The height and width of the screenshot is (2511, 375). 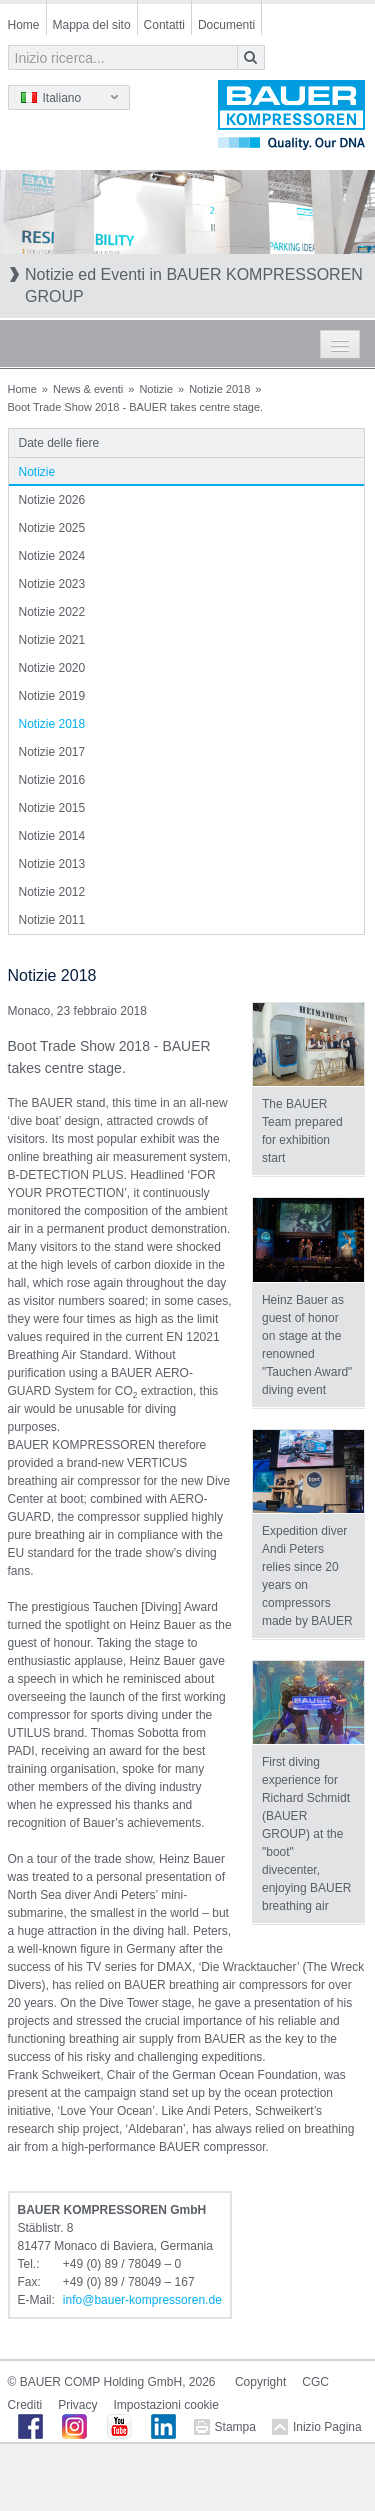 What do you see at coordinates (52, 668) in the screenshot?
I see `Notizie 2020` at bounding box center [52, 668].